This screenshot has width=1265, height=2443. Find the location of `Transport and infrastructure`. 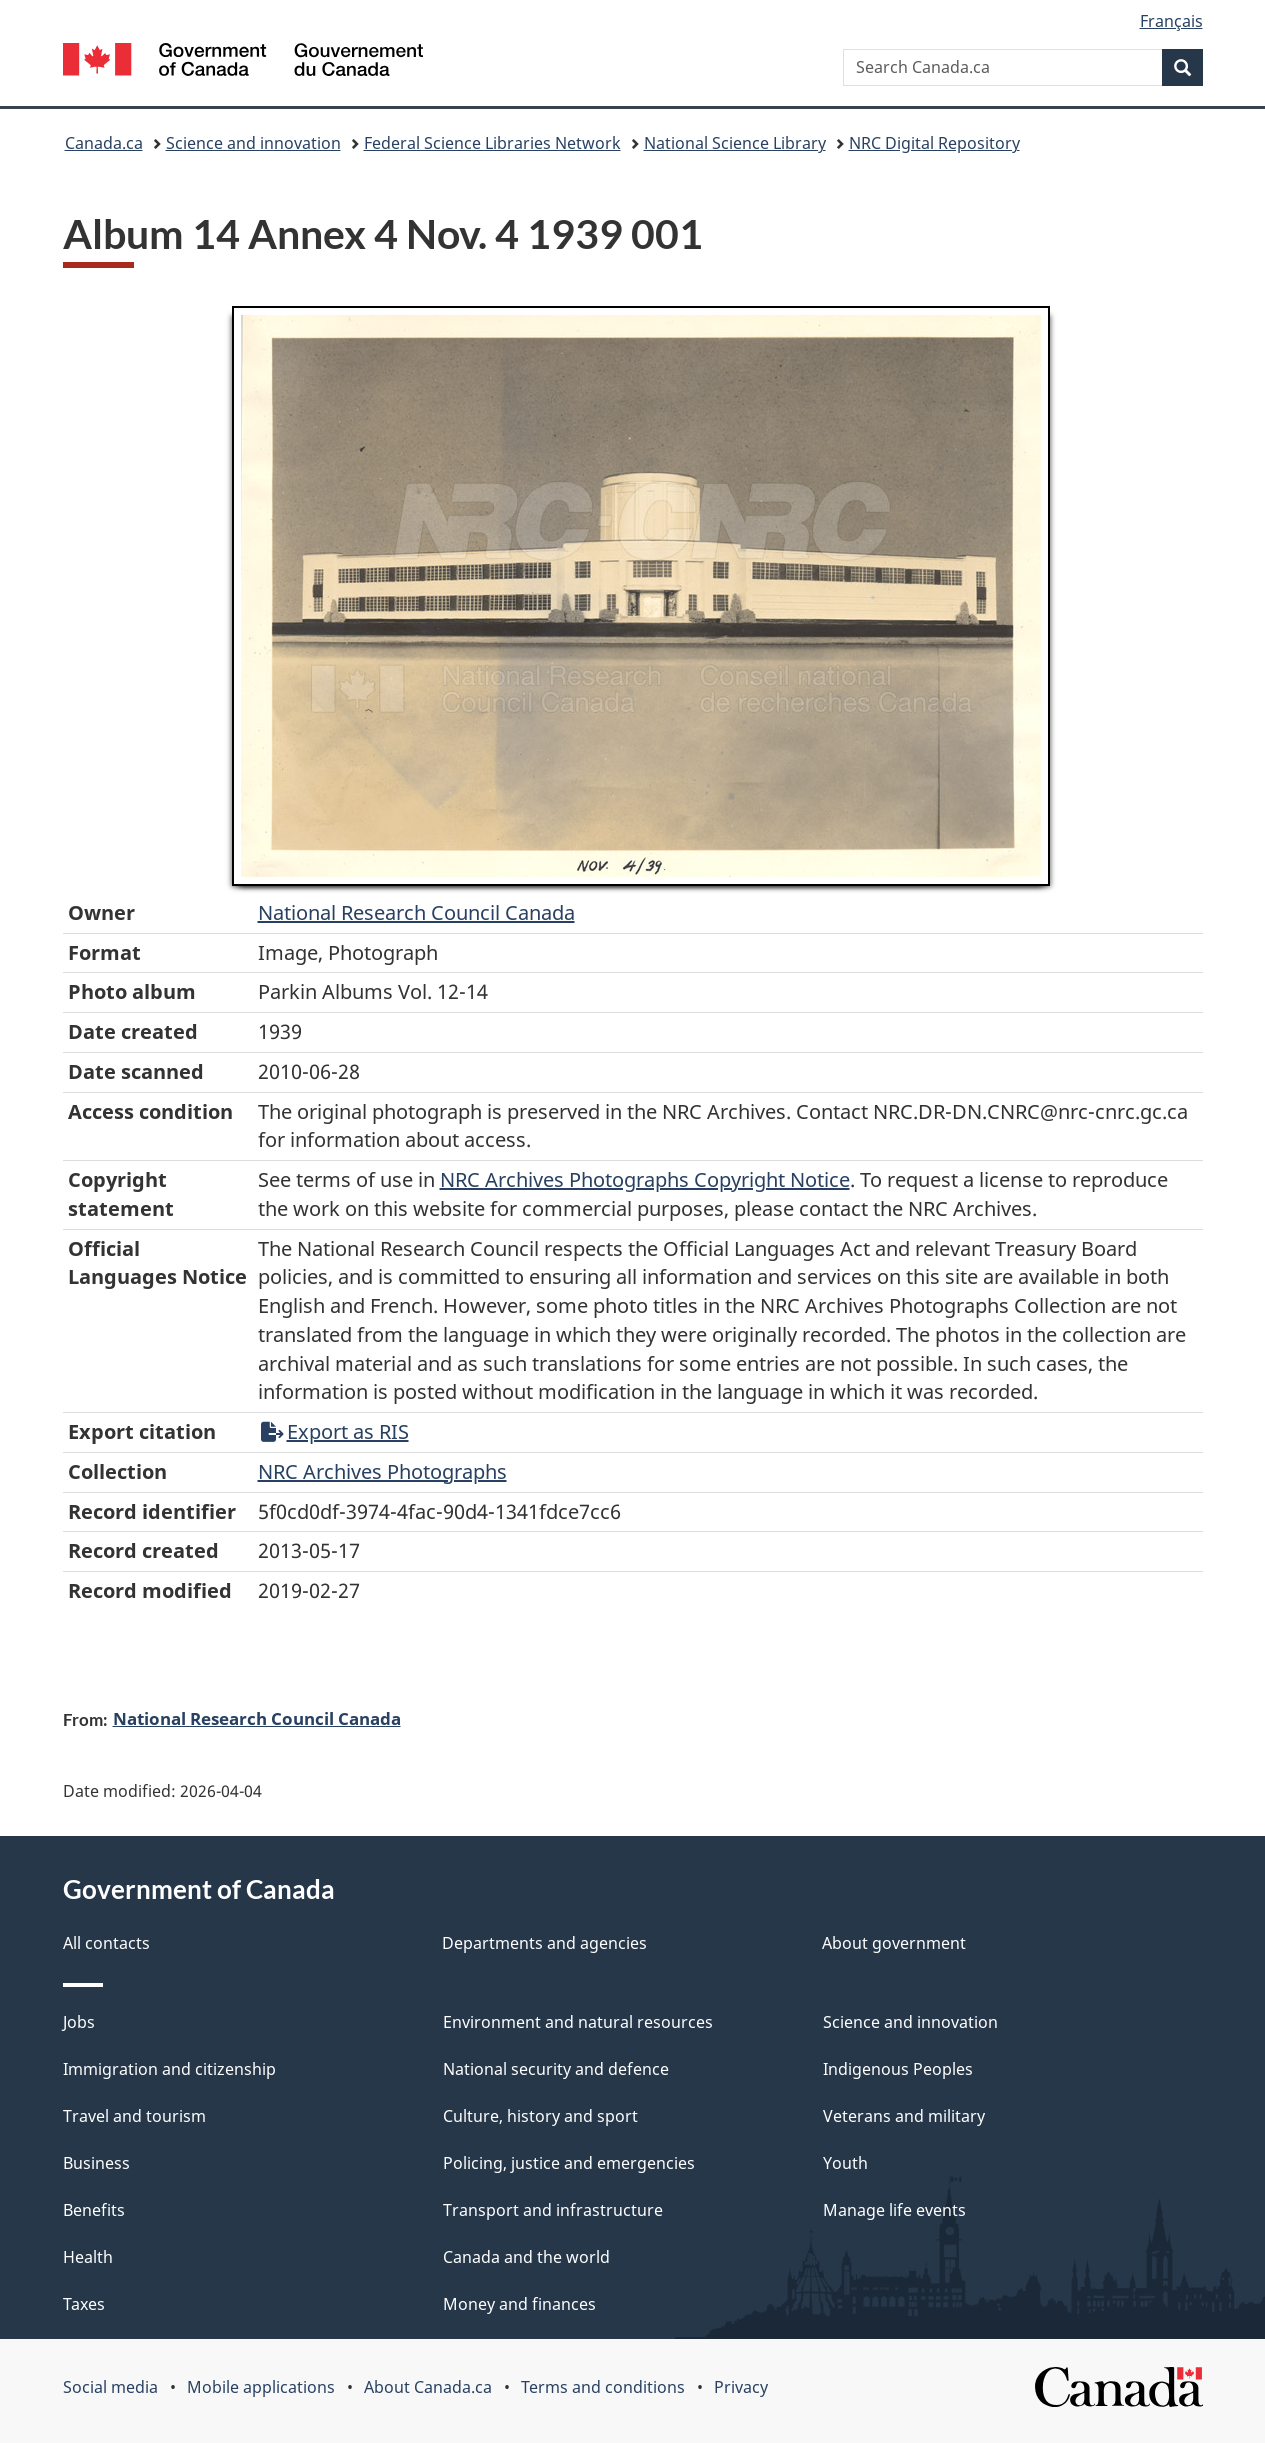

Transport and infrastructure is located at coordinates (553, 2210).